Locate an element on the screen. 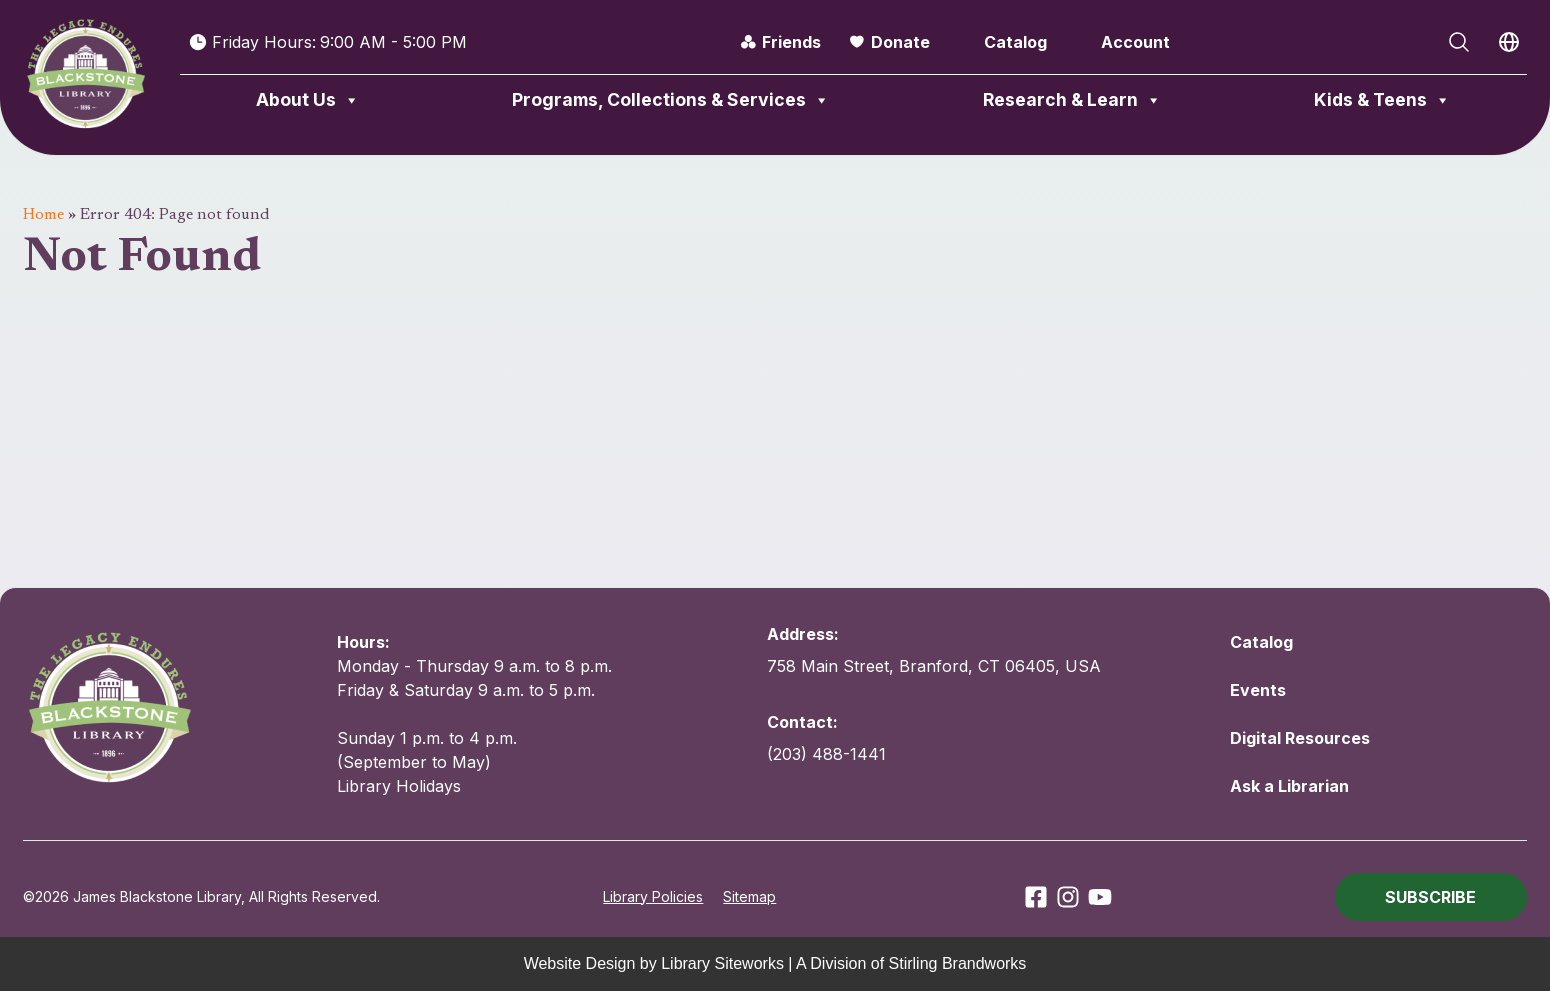 This screenshot has width=1550, height=991. Kids & Teens is located at coordinates (1382, 100).